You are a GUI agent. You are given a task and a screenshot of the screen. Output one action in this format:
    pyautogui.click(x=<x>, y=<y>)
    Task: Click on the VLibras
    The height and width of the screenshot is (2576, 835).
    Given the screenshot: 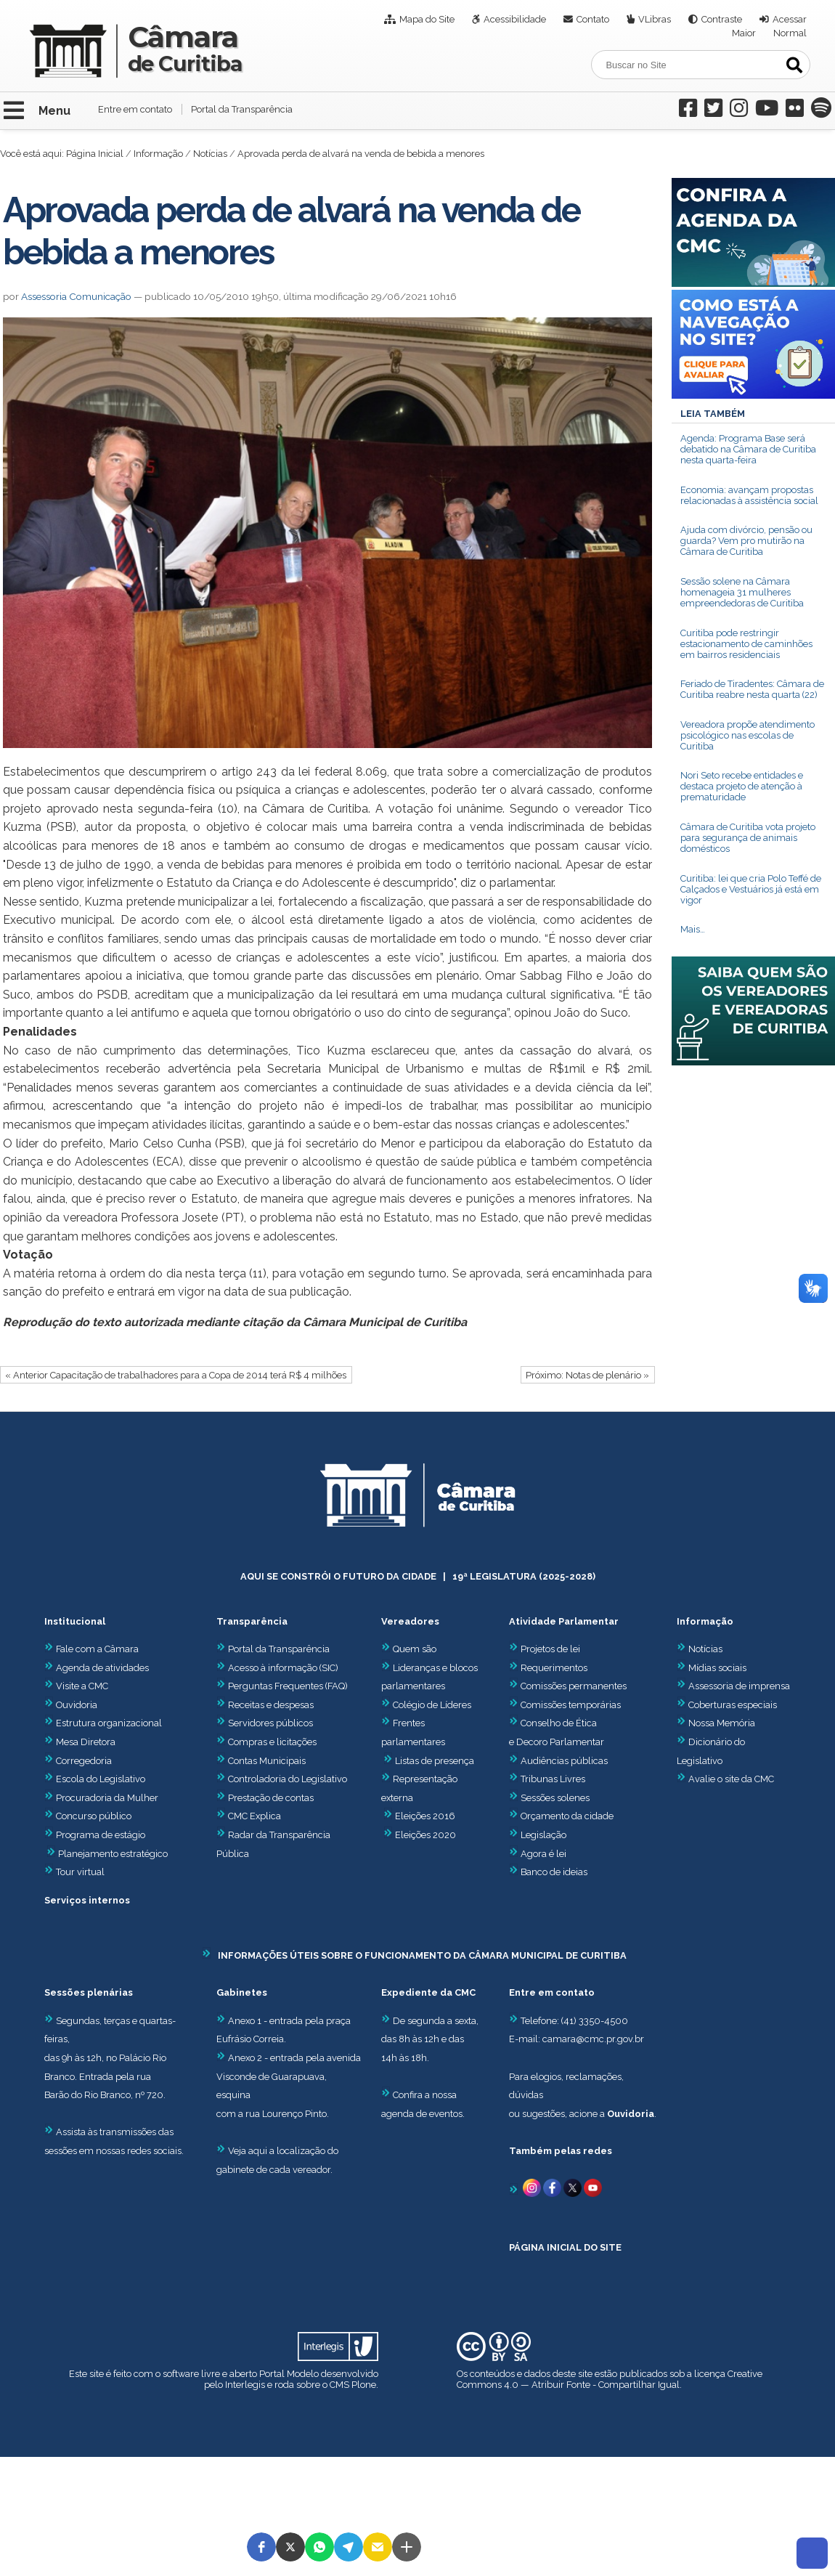 What is the action you would take?
    pyautogui.click(x=654, y=19)
    